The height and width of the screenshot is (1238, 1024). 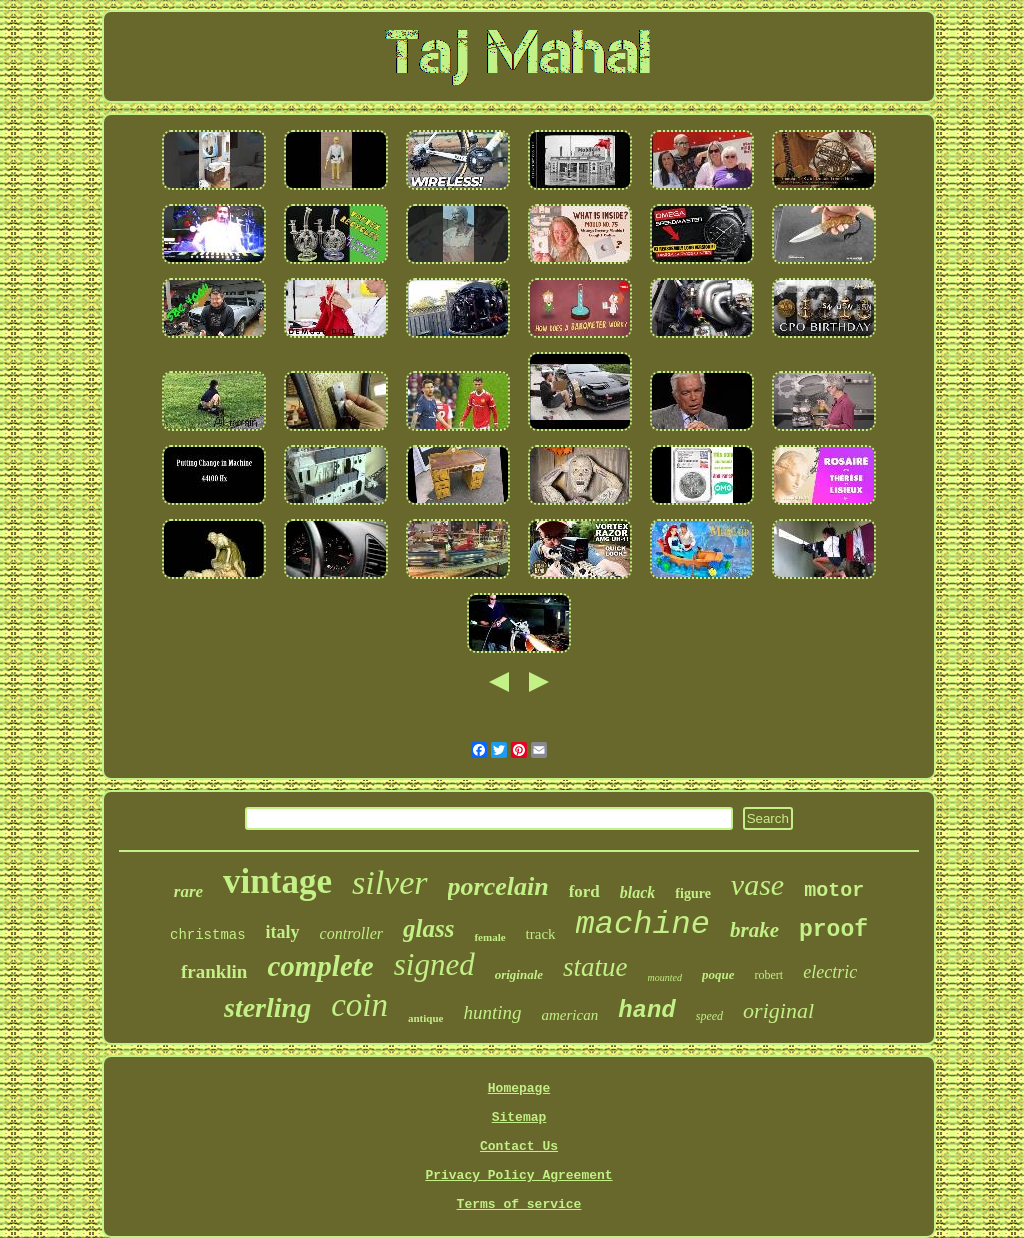 I want to click on originale, so click(x=519, y=974).